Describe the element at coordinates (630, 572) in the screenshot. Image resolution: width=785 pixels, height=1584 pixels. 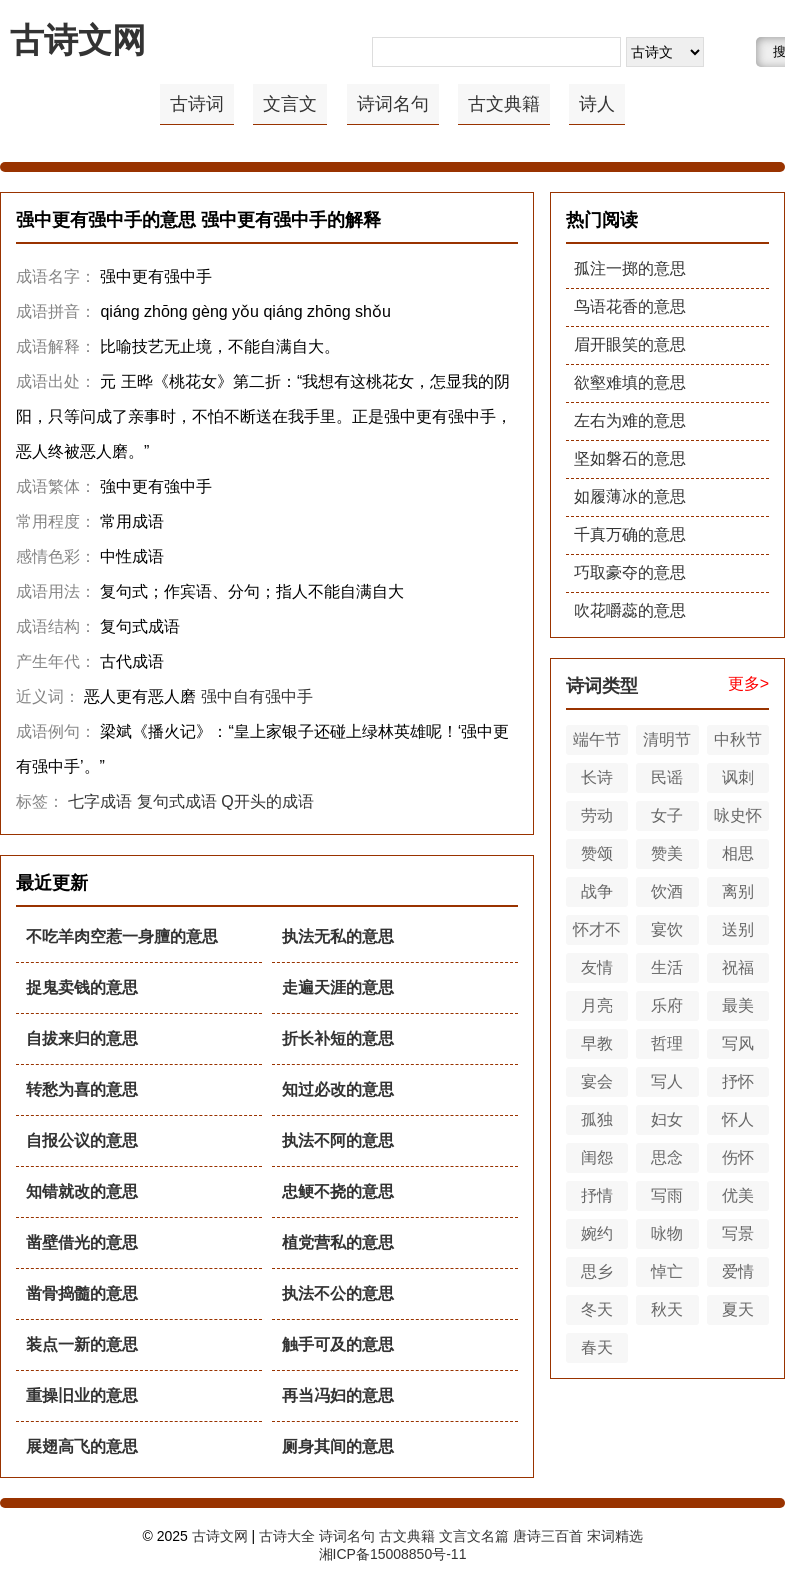
I see `巧取豪夺的意思` at that location.